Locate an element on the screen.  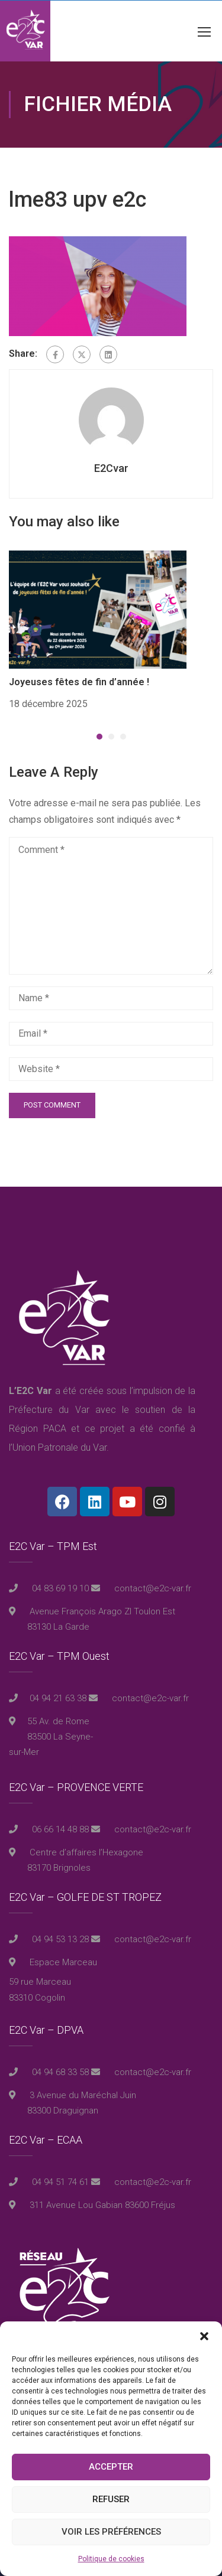
04 83 69 19 10 is located at coordinates (59, 1588).